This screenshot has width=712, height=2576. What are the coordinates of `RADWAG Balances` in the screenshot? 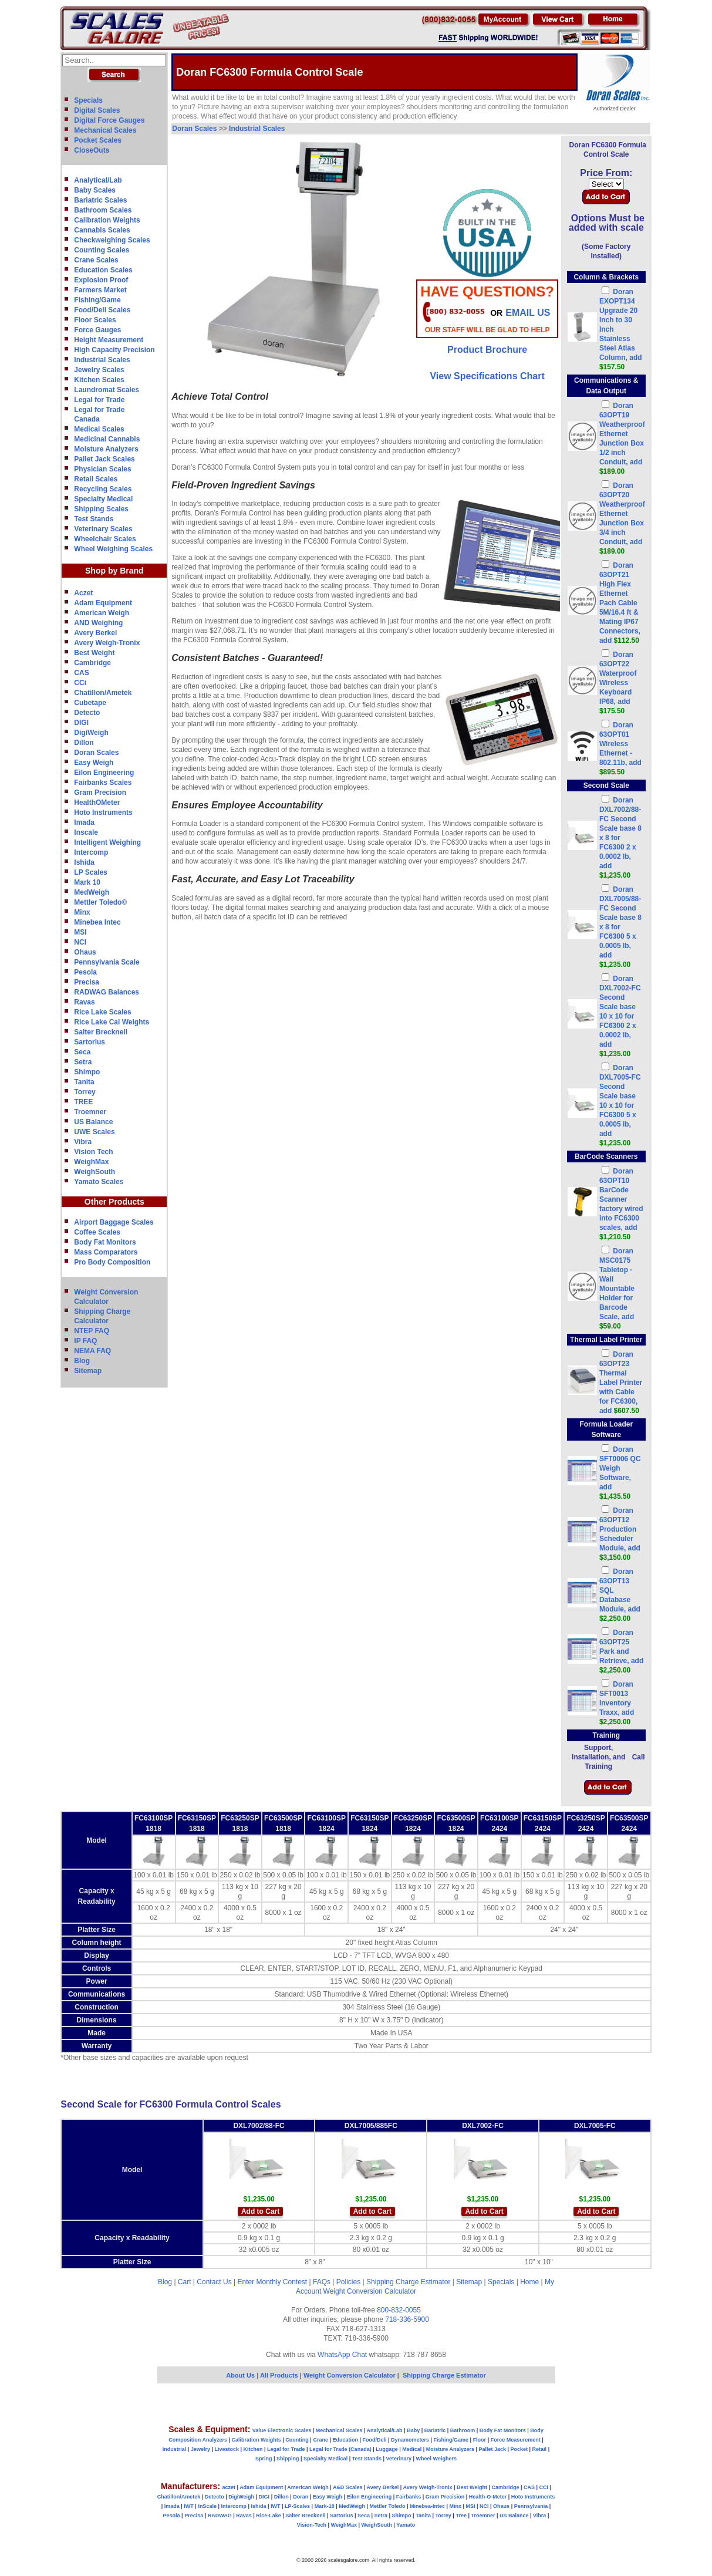 It's located at (106, 992).